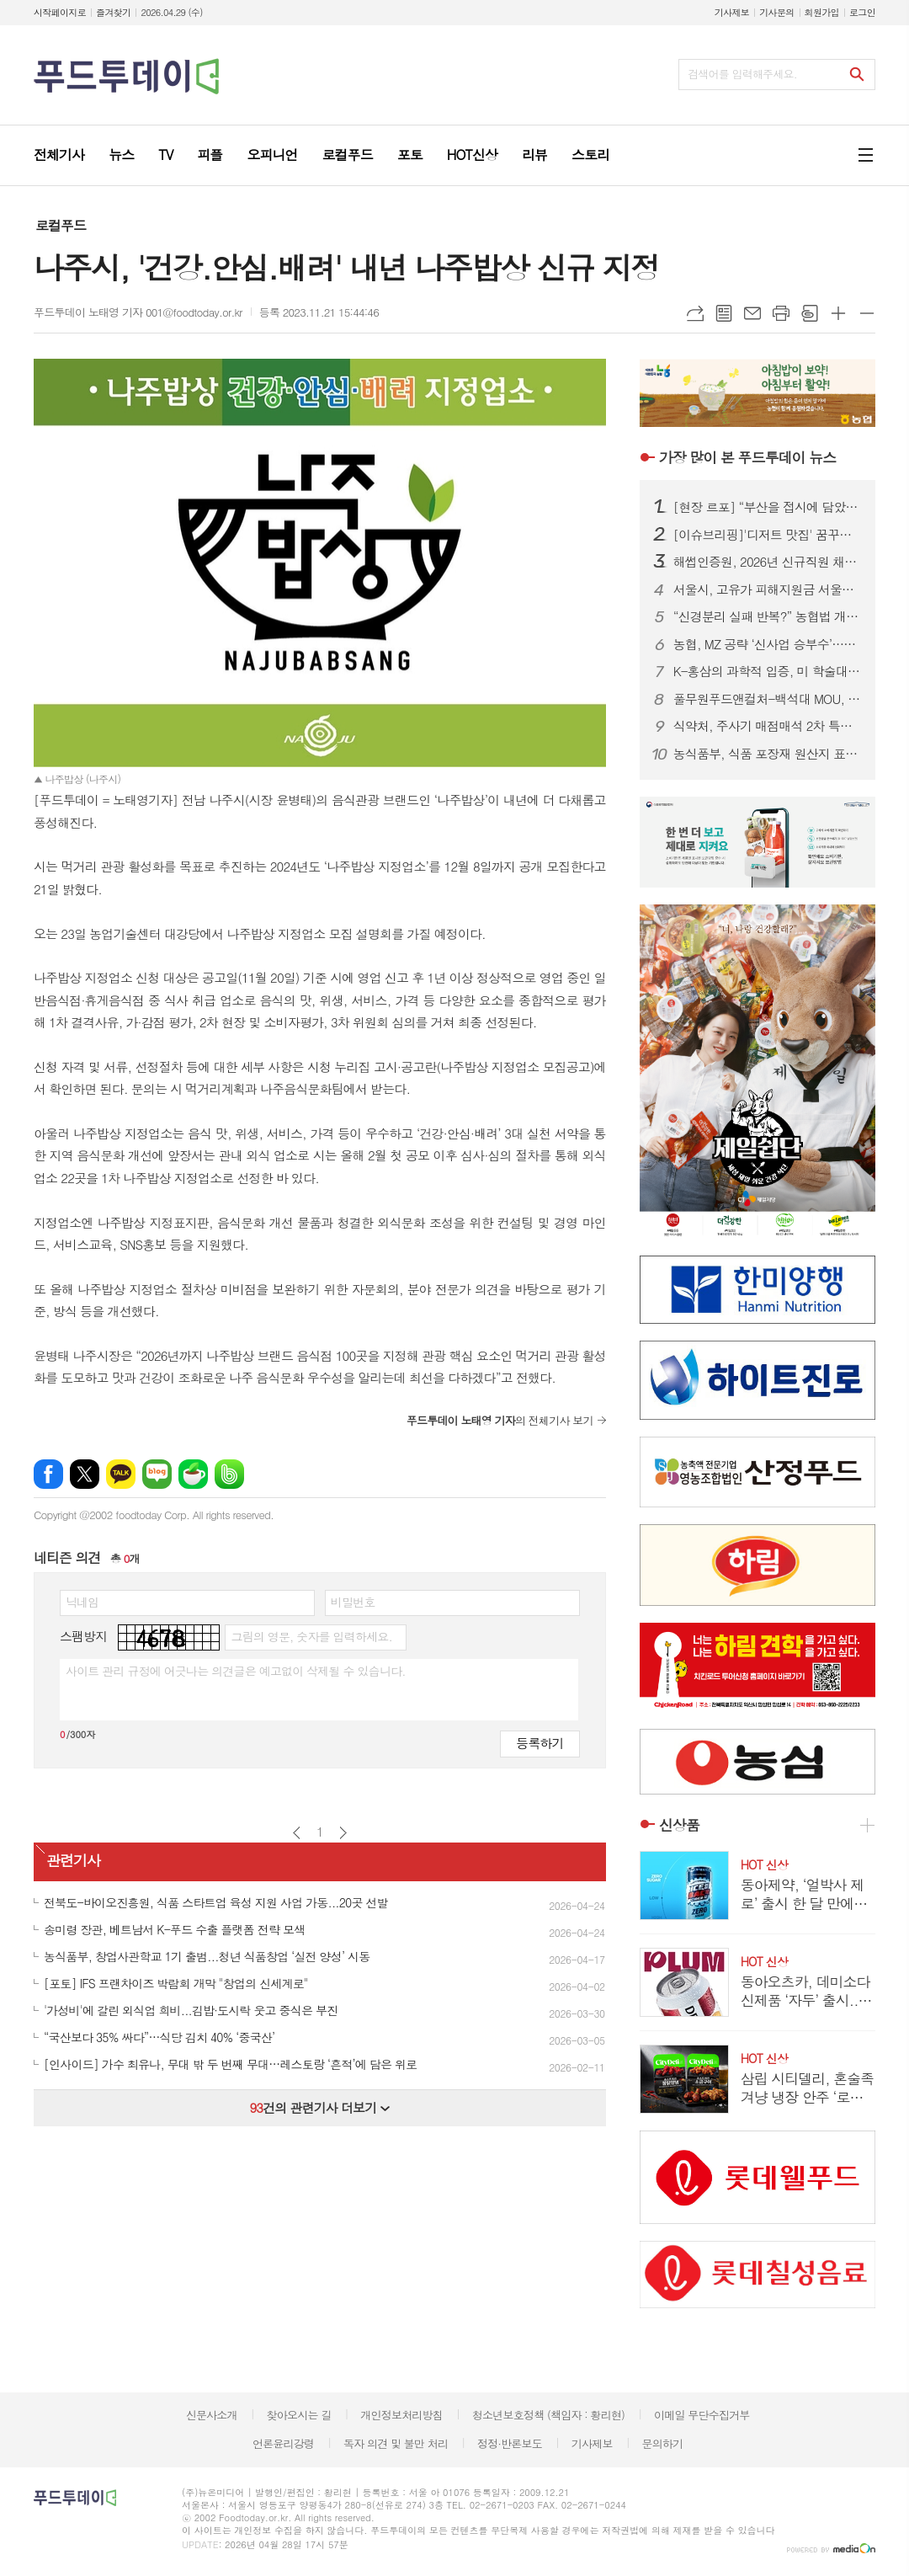  I want to click on 해썹인증원, 2026년 신규직원 채용…블라인드 방식 10명 선발, so click(767, 561).